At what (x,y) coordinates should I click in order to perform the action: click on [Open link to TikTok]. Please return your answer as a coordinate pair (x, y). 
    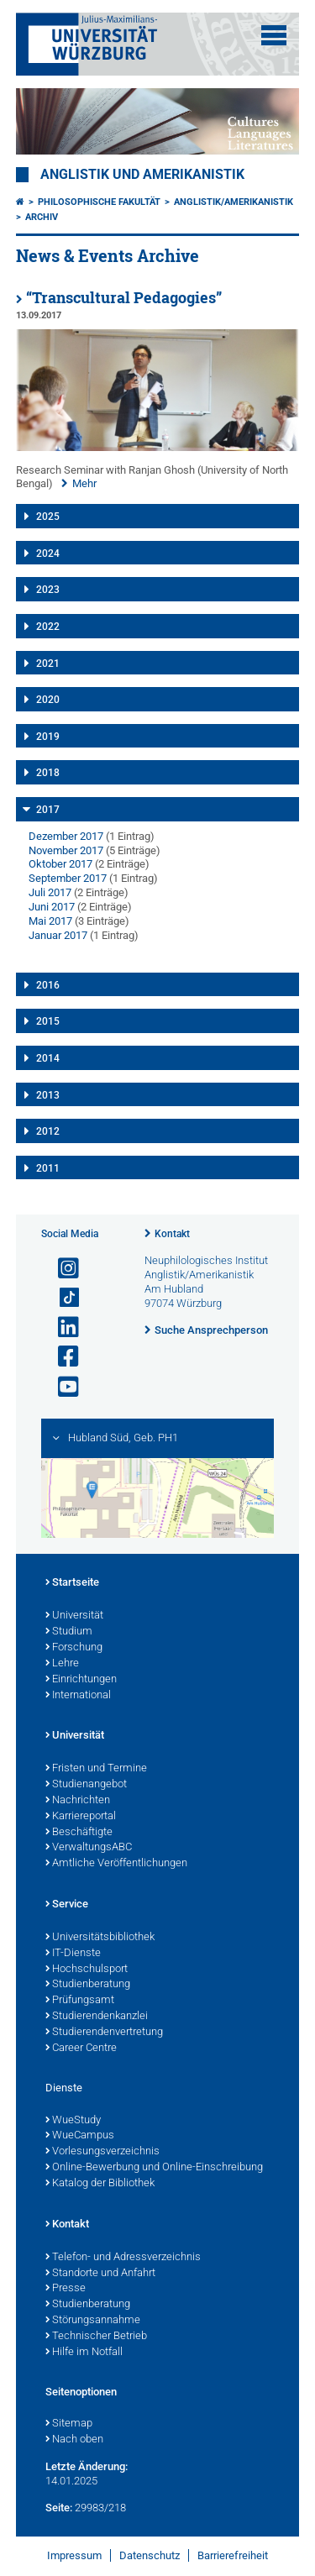
    Looking at the image, I should click on (61, 1298).